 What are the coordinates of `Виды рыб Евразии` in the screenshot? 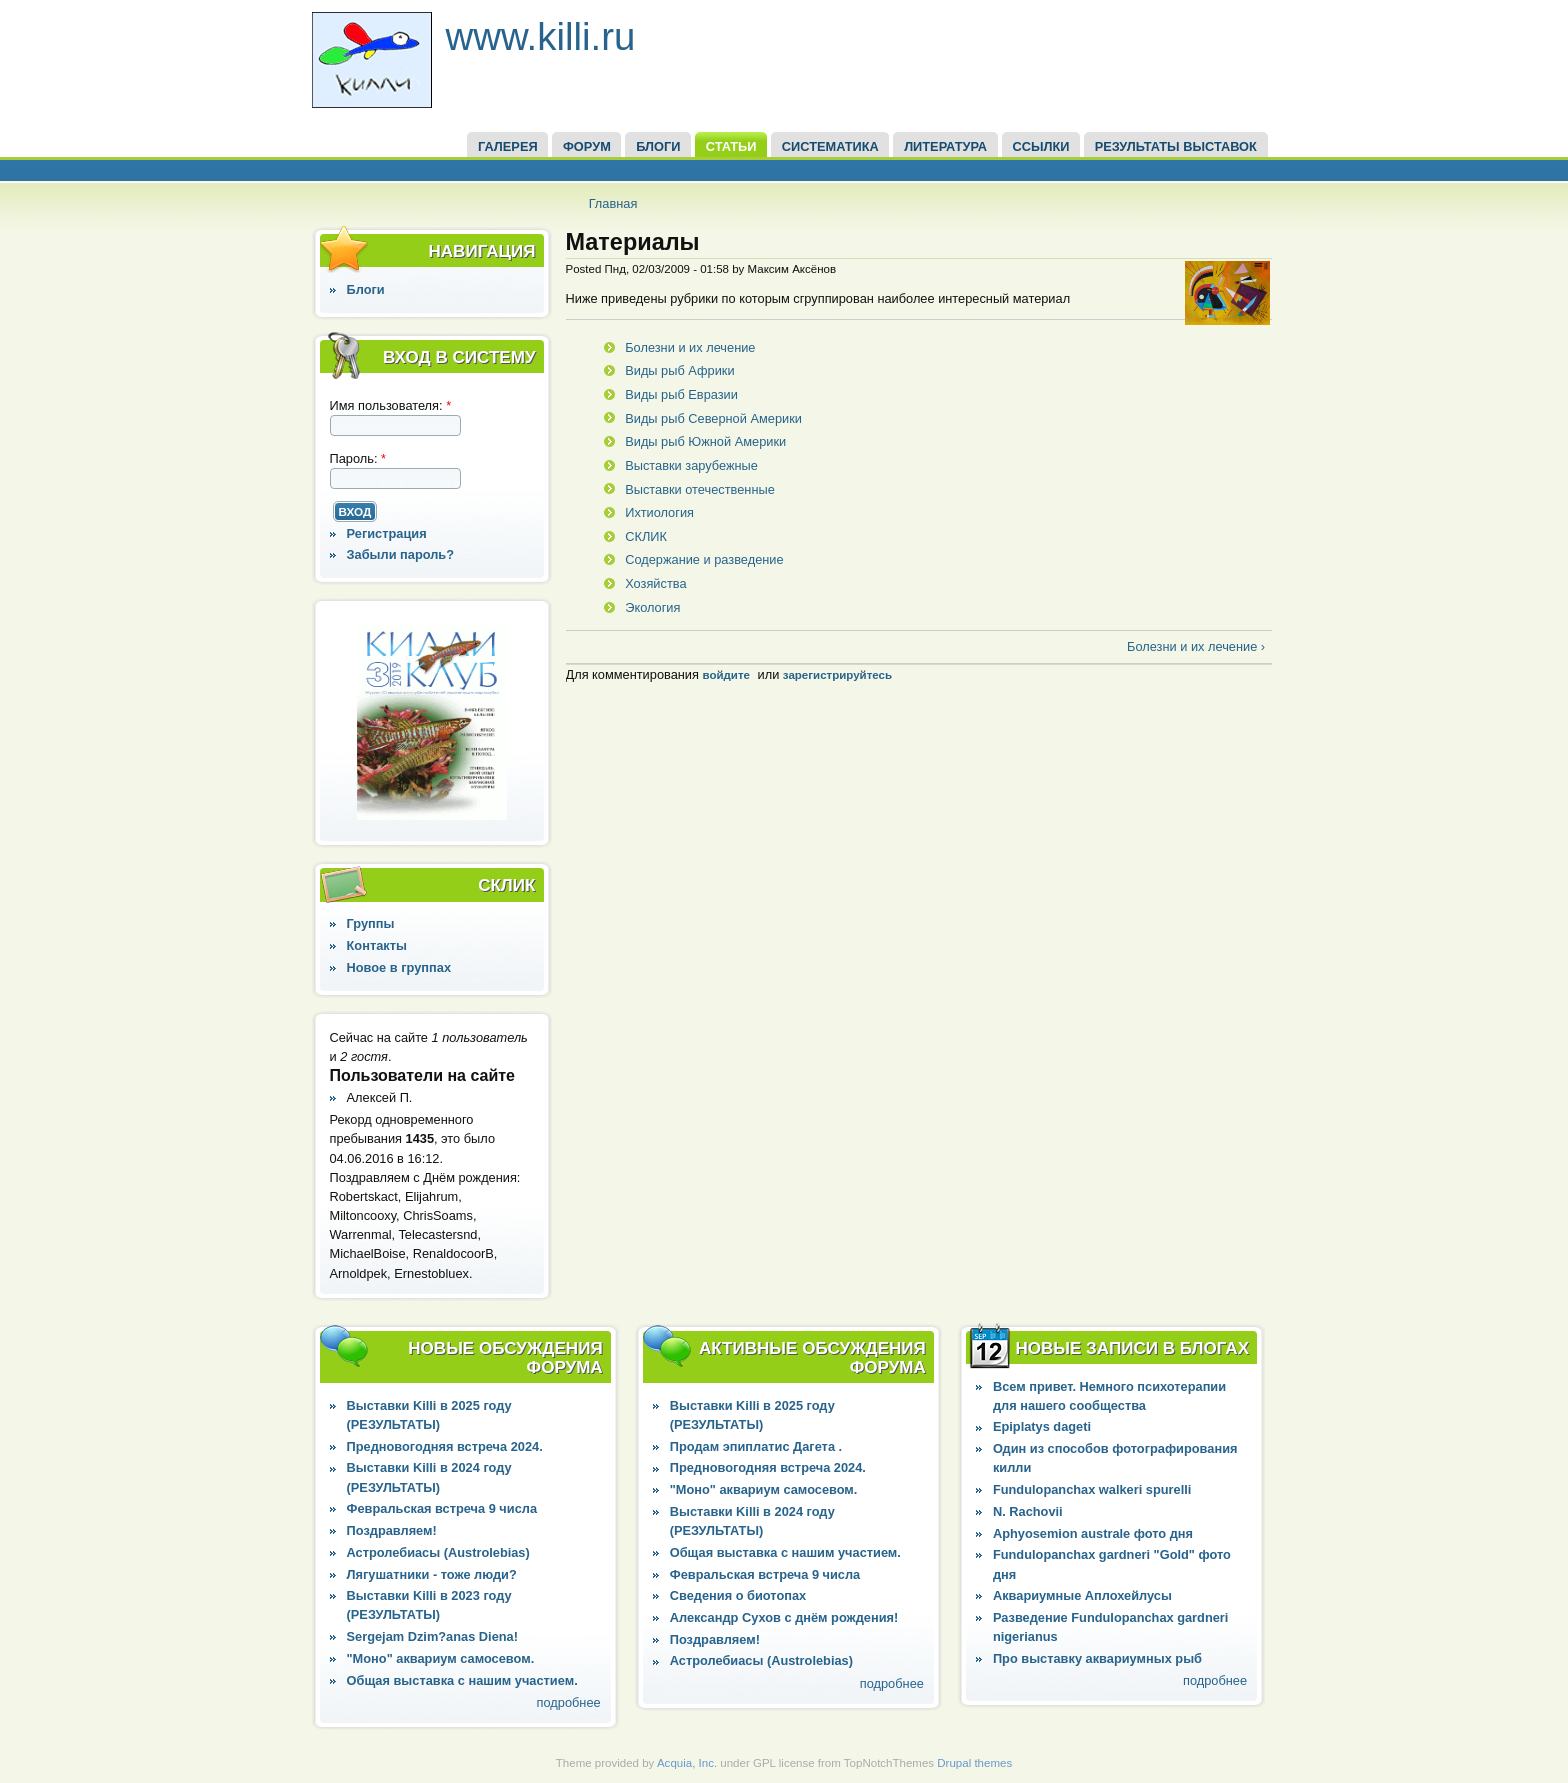 It's located at (681, 394).